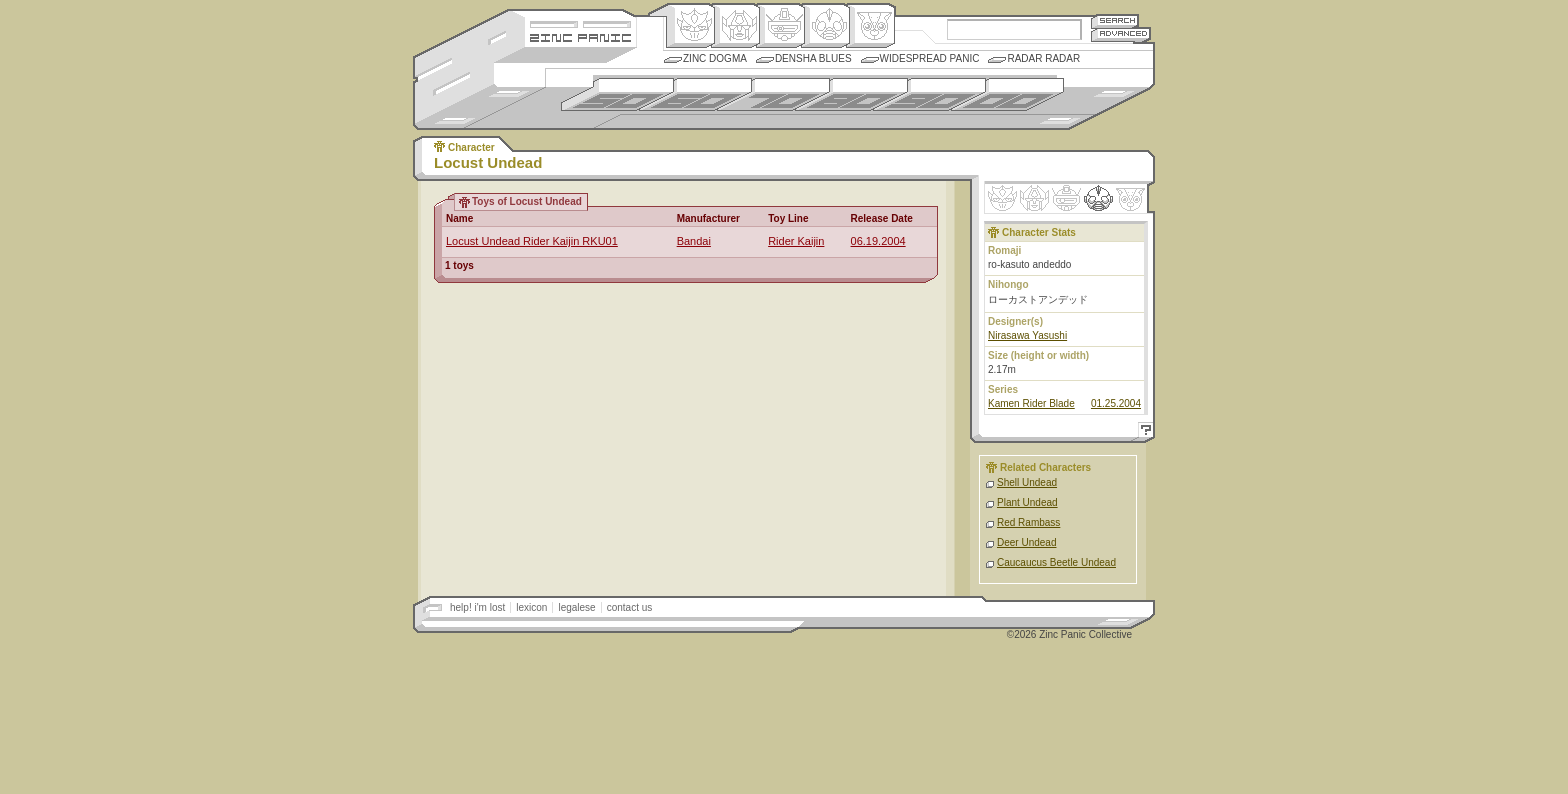 The image size is (1568, 794). Describe the element at coordinates (617, 94) in the screenshot. I see `1950s` at that location.